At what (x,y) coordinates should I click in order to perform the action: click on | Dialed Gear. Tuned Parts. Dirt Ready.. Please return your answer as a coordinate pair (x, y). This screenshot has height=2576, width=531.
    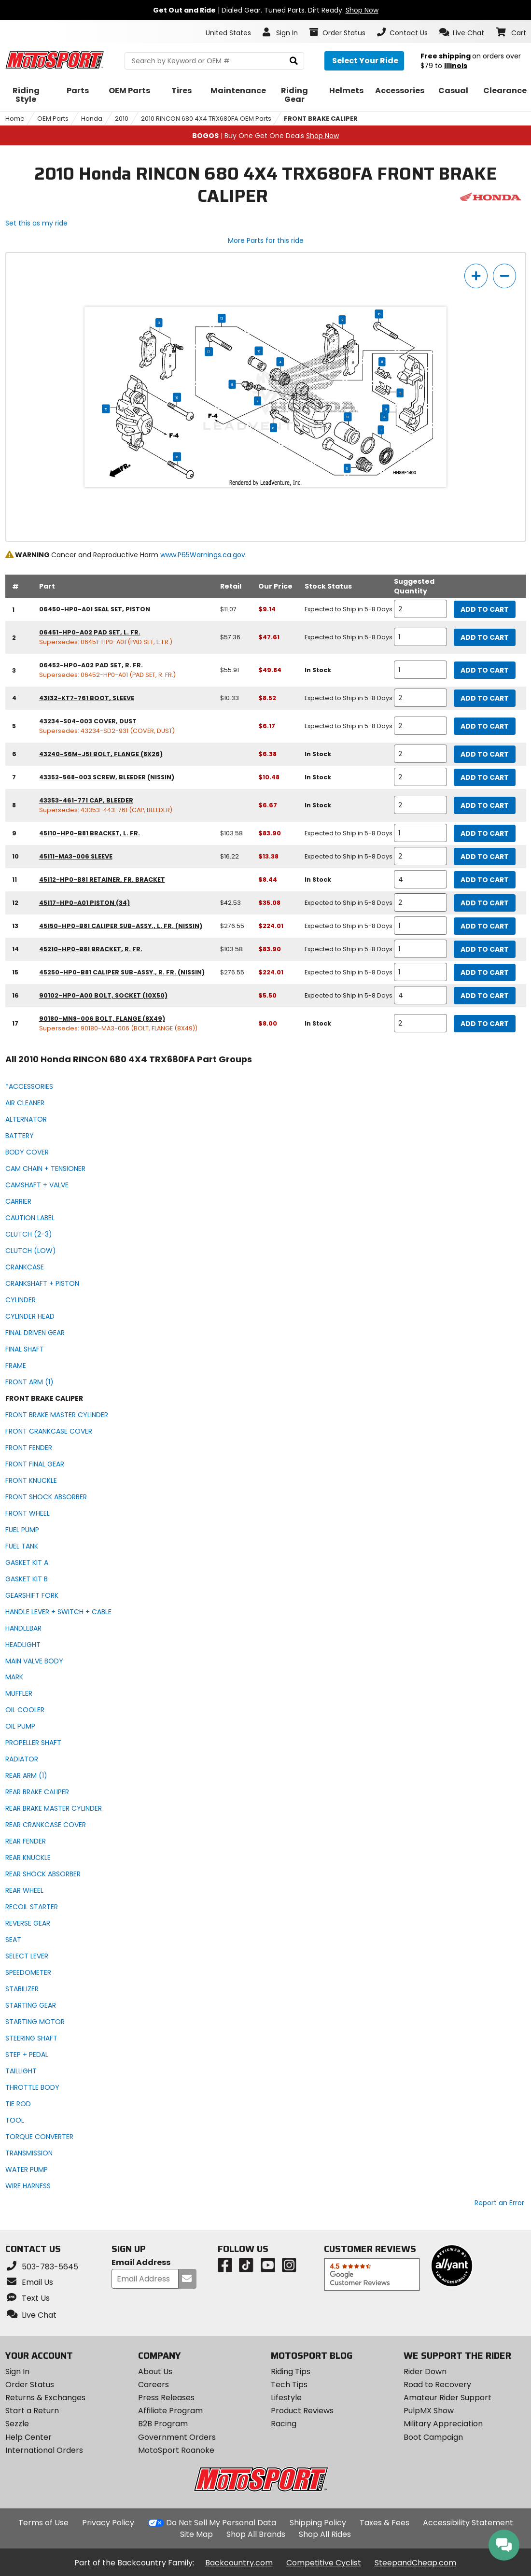
    Looking at the image, I should click on (265, 10).